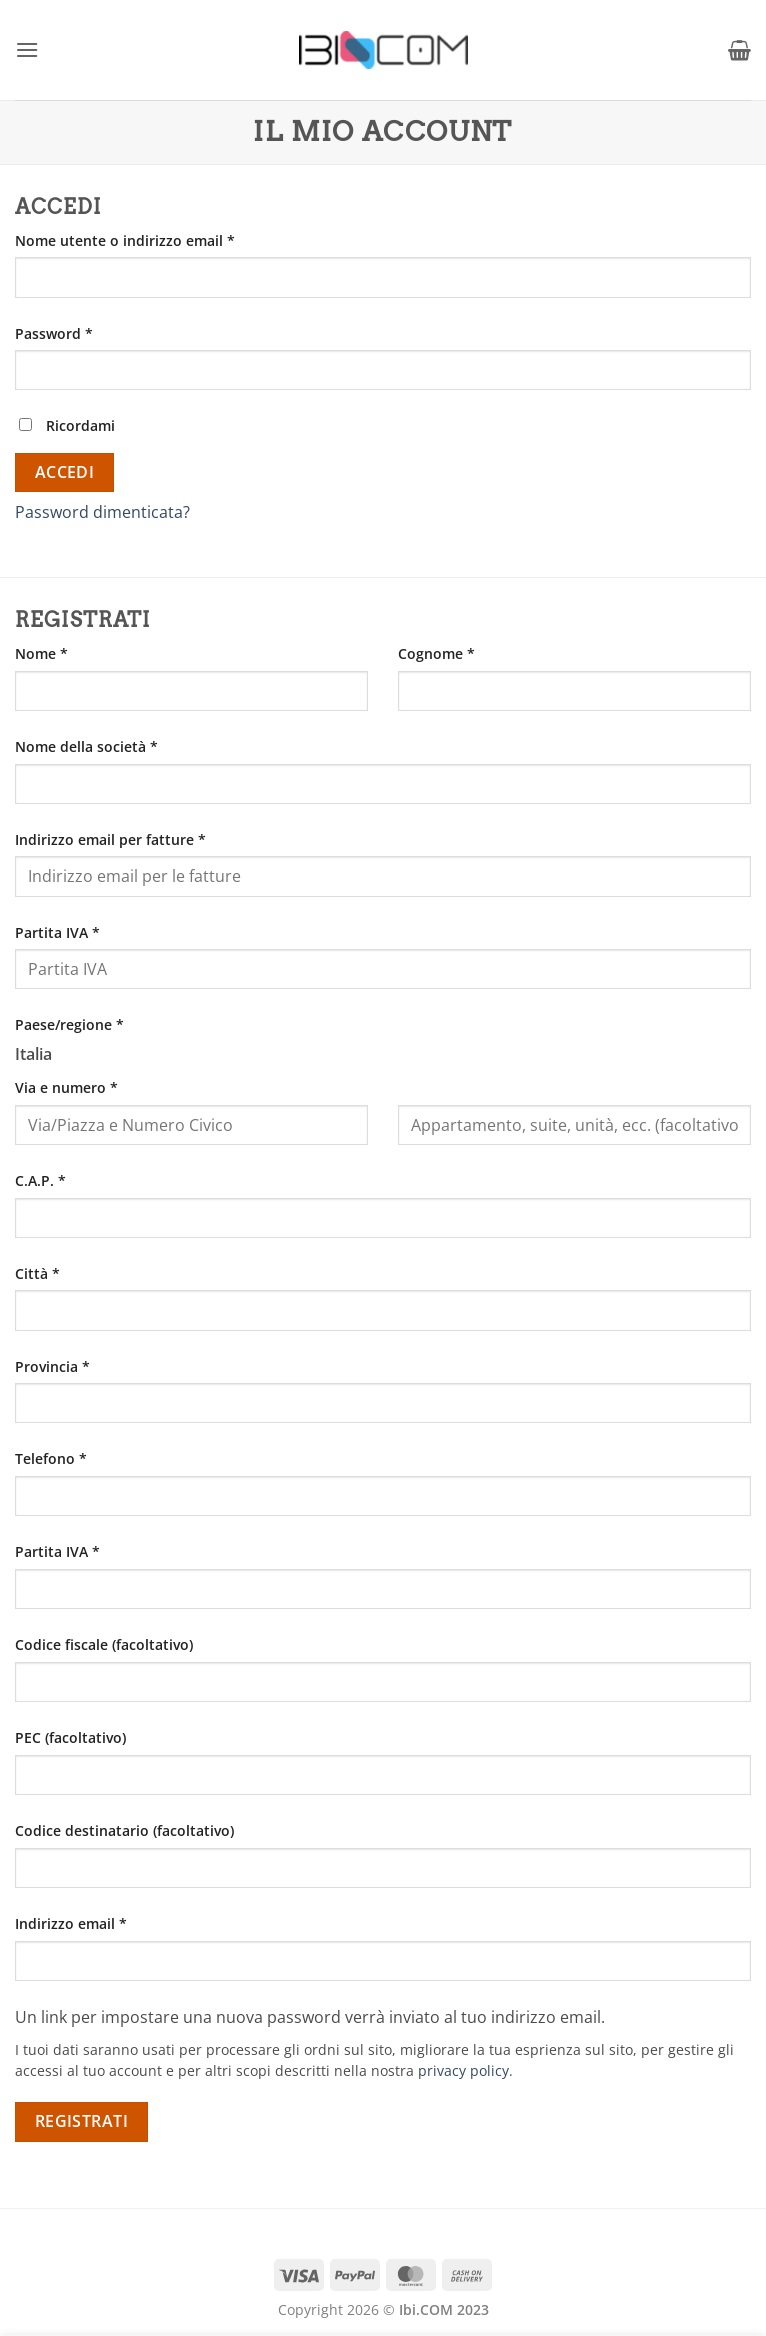 This screenshot has height=2336, width=766. Describe the element at coordinates (69, 1024) in the screenshot. I see `Paese/regione` at that location.